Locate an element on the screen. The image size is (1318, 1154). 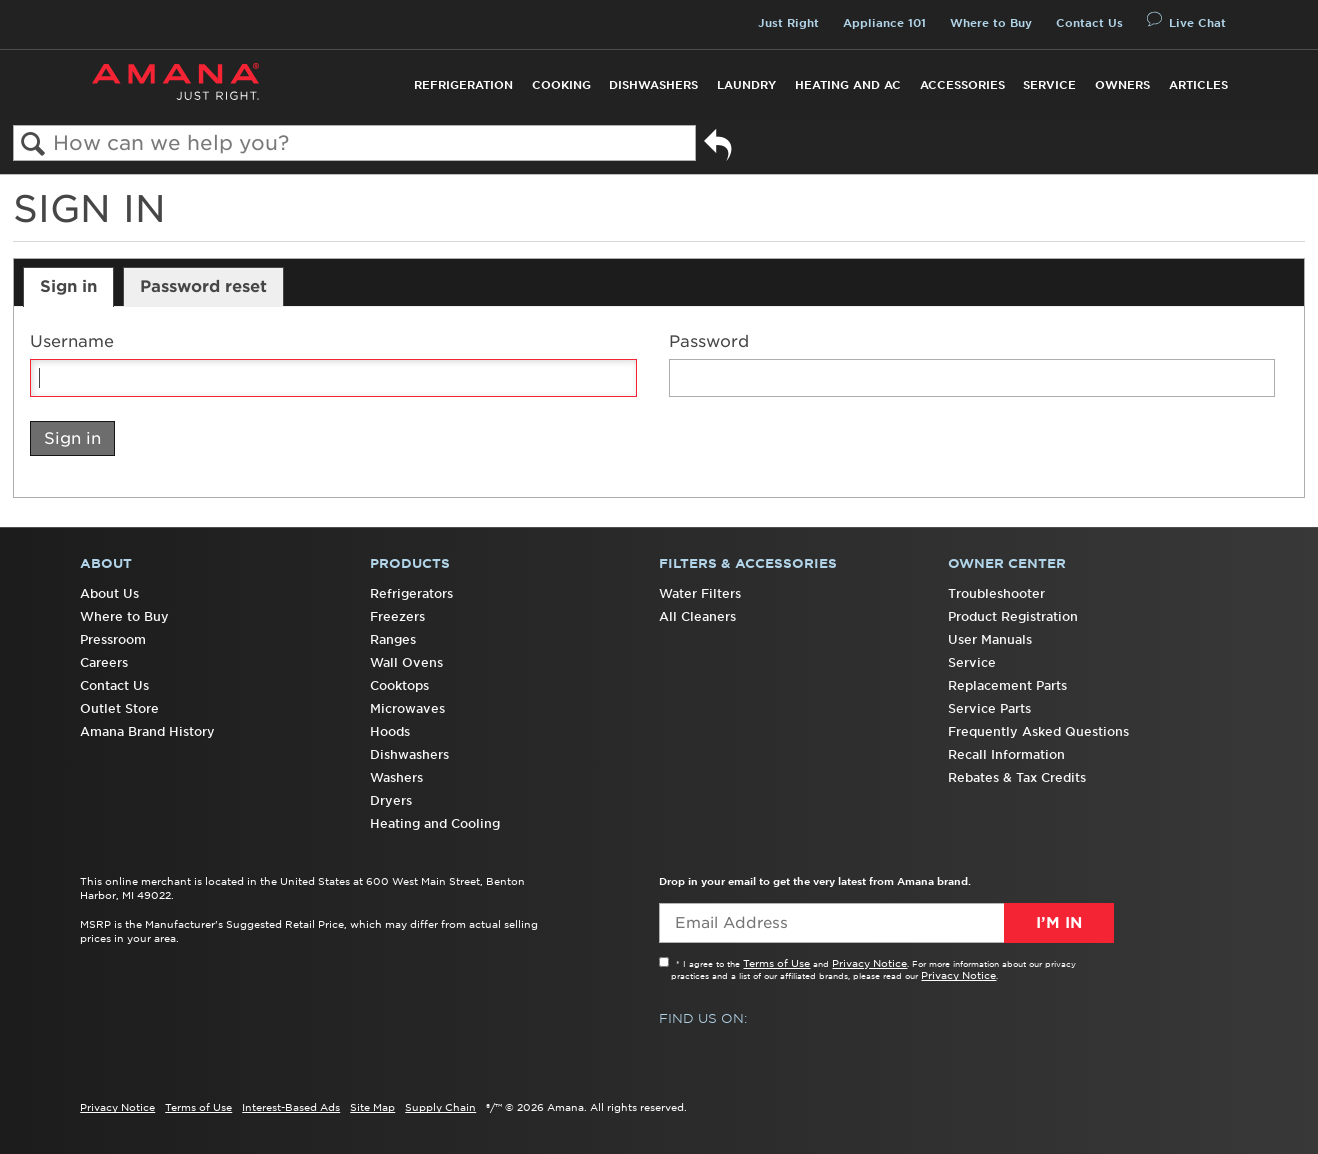
Microwaves is located at coordinates (407, 708).